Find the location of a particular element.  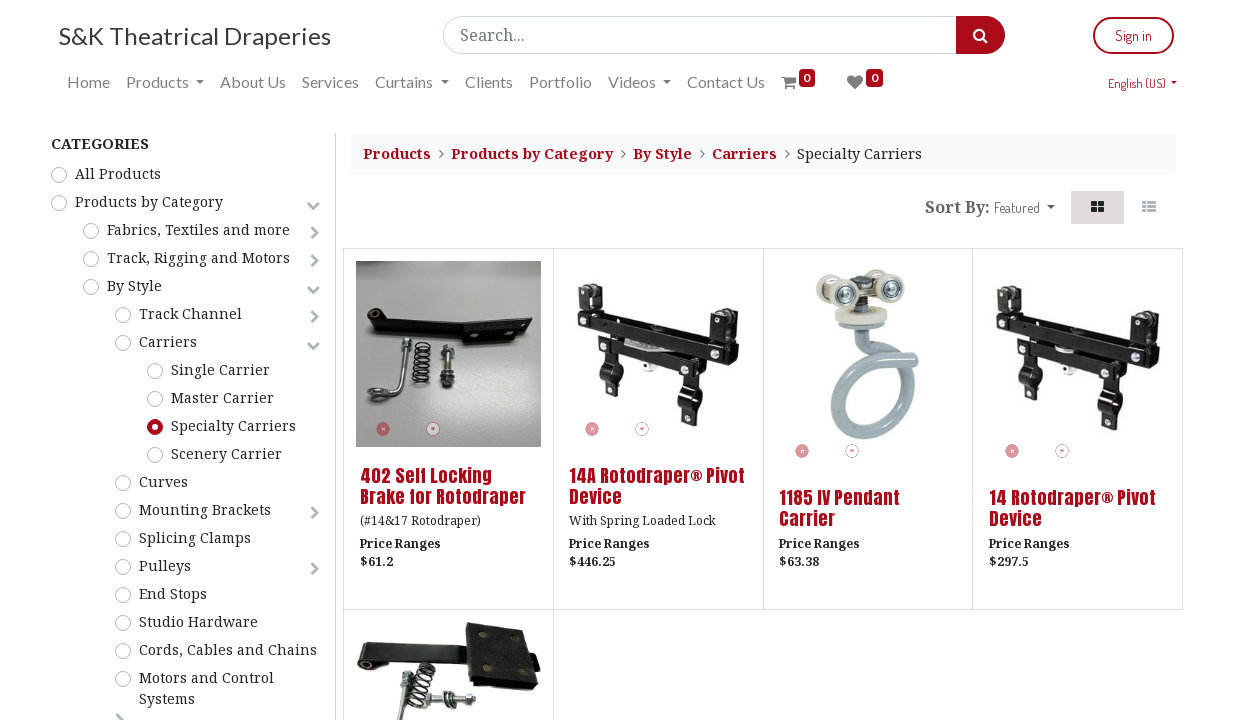

Curves is located at coordinates (163, 481).